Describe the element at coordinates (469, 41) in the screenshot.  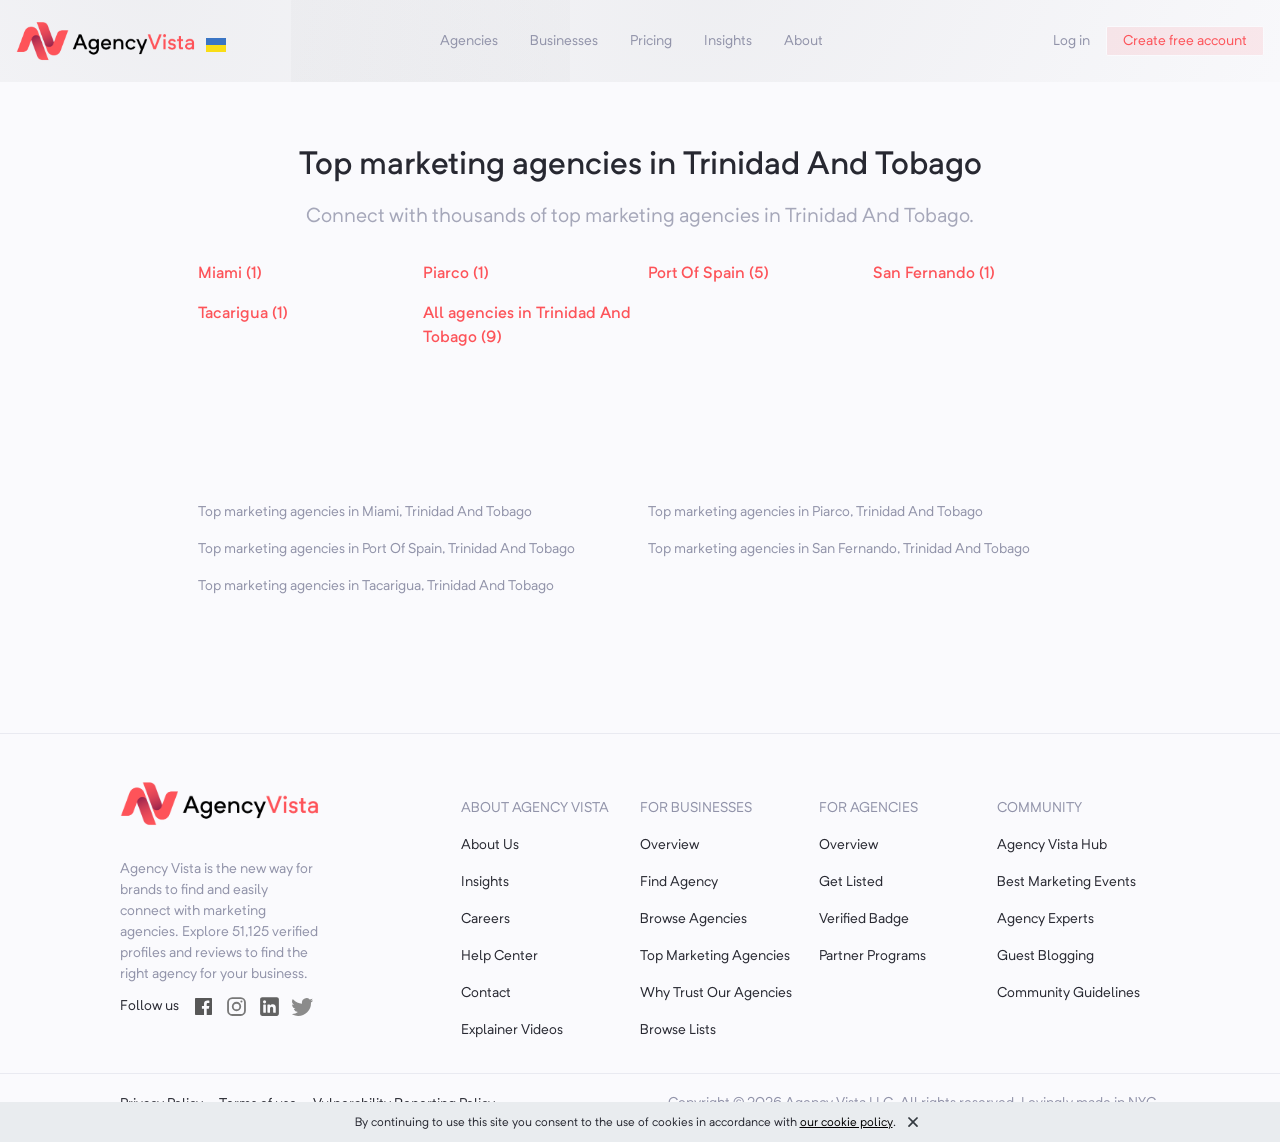
I see `Agencies` at that location.